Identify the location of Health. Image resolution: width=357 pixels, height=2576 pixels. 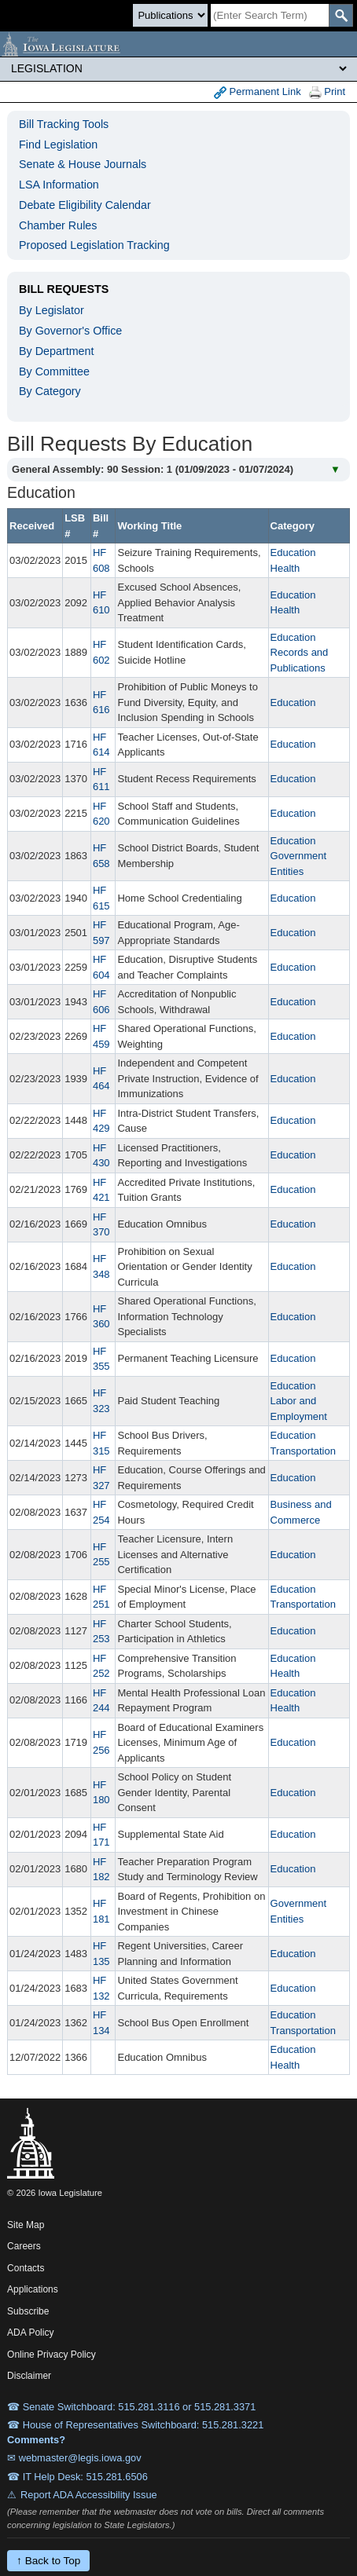
(285, 568).